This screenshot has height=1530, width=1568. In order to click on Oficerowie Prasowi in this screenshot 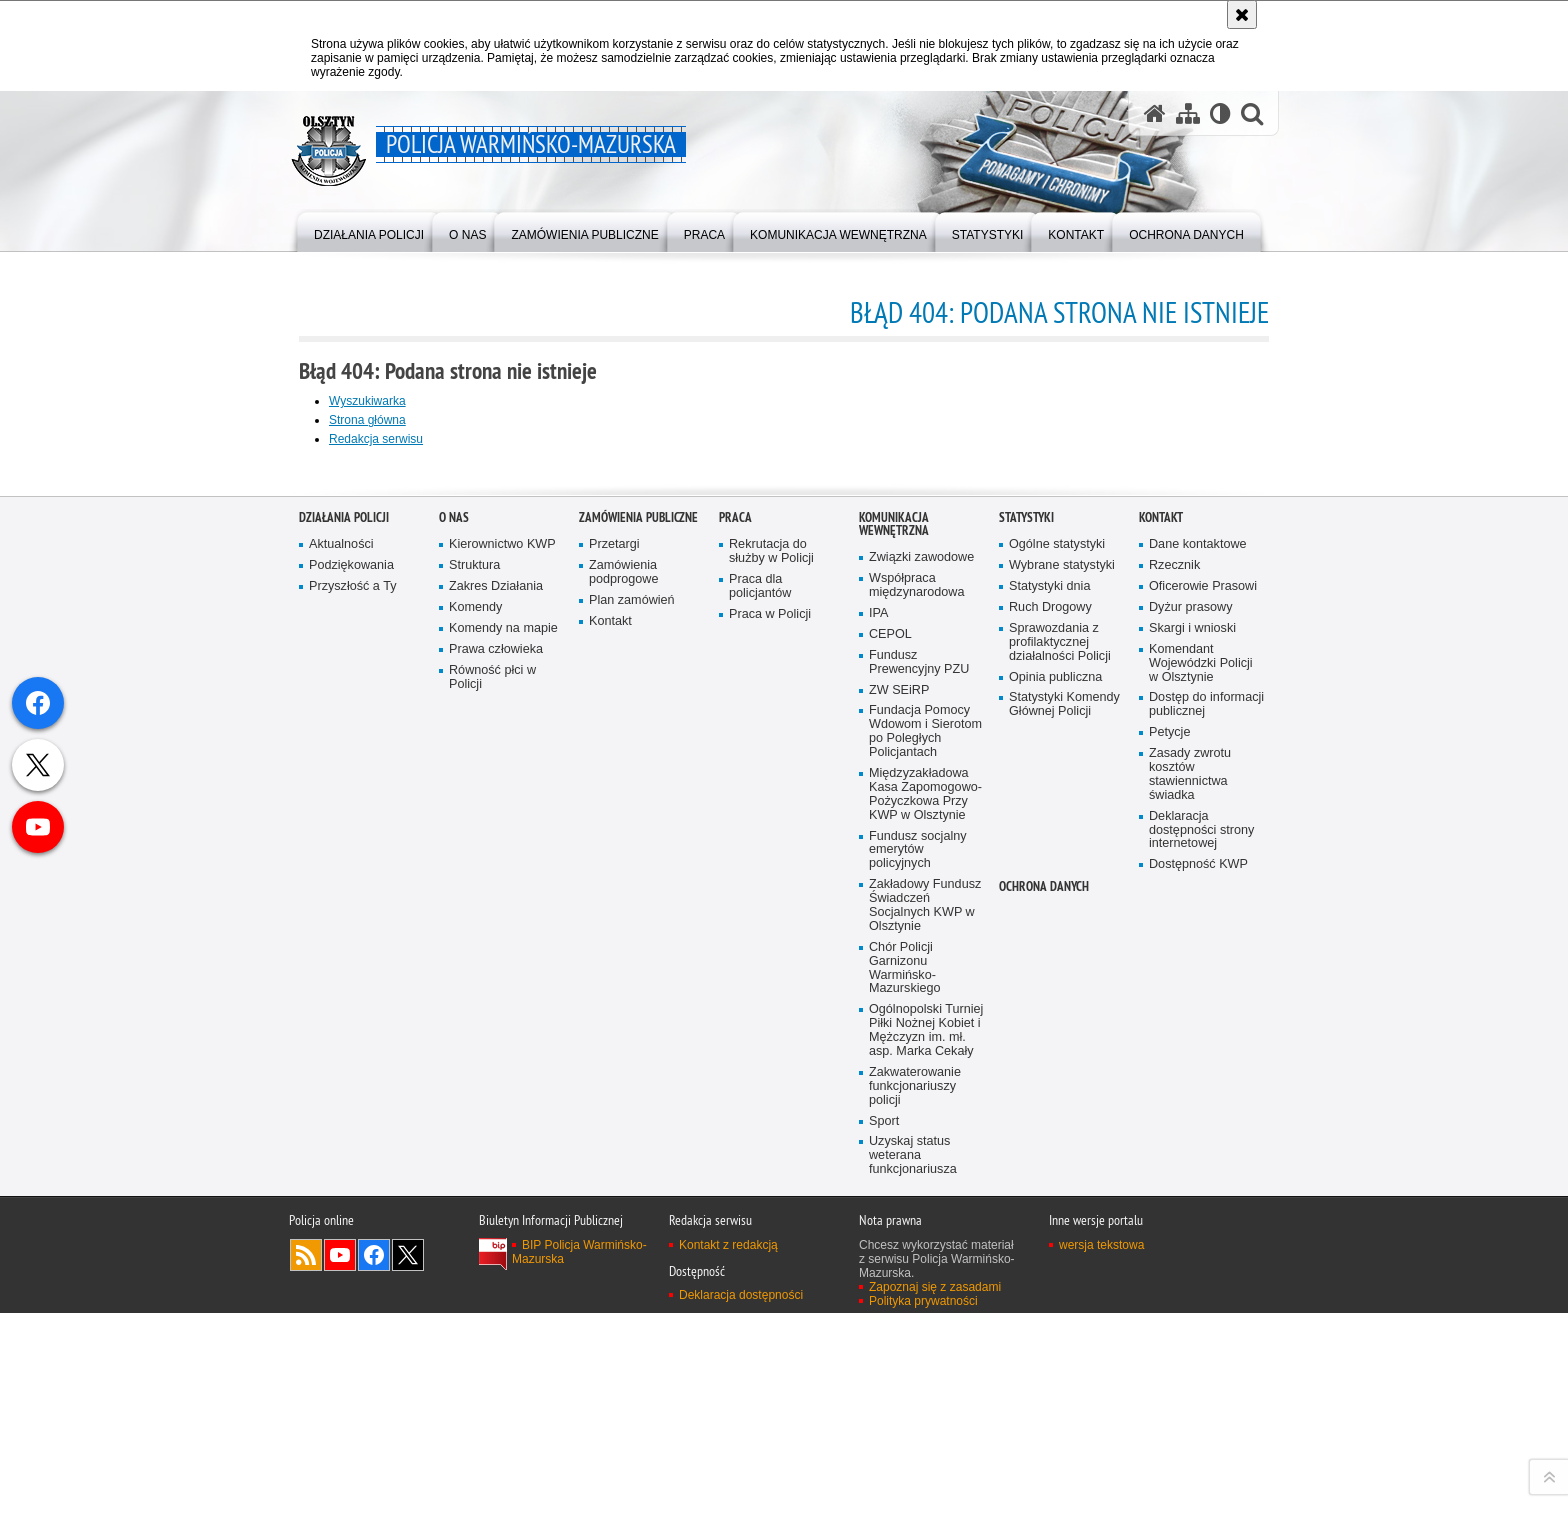, I will do `click(1203, 1098)`.